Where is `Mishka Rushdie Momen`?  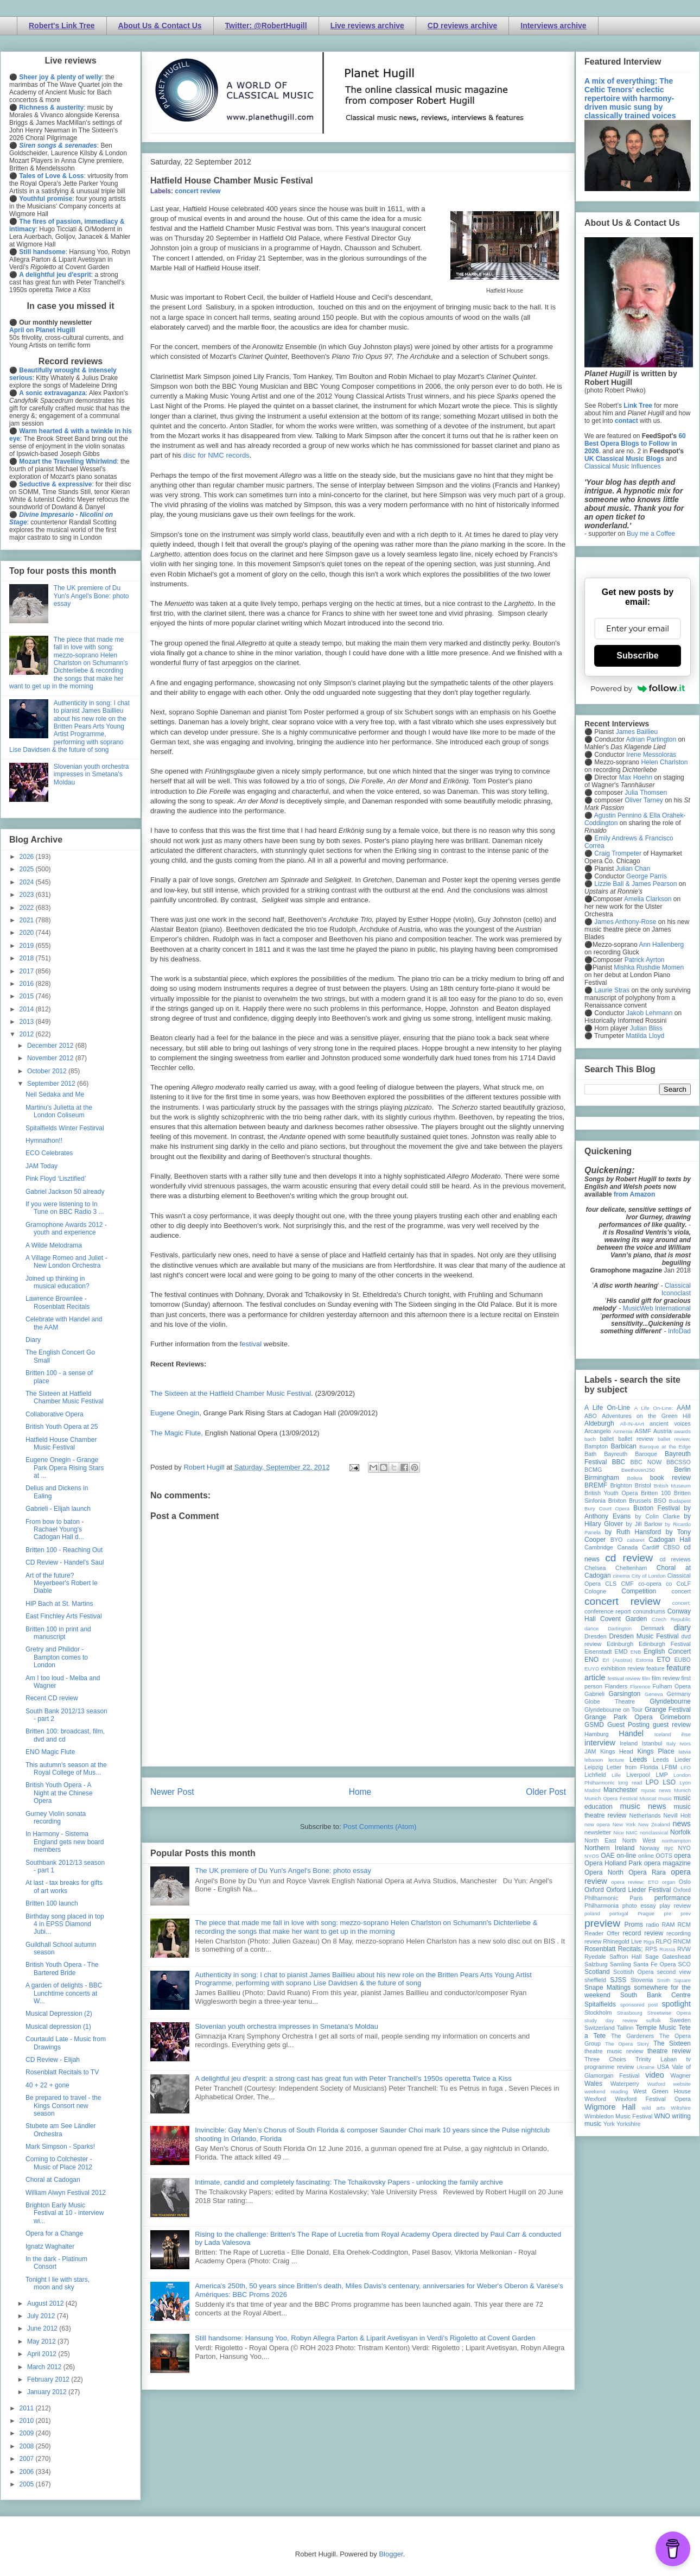 Mishka Rushdie Momen is located at coordinates (649, 967).